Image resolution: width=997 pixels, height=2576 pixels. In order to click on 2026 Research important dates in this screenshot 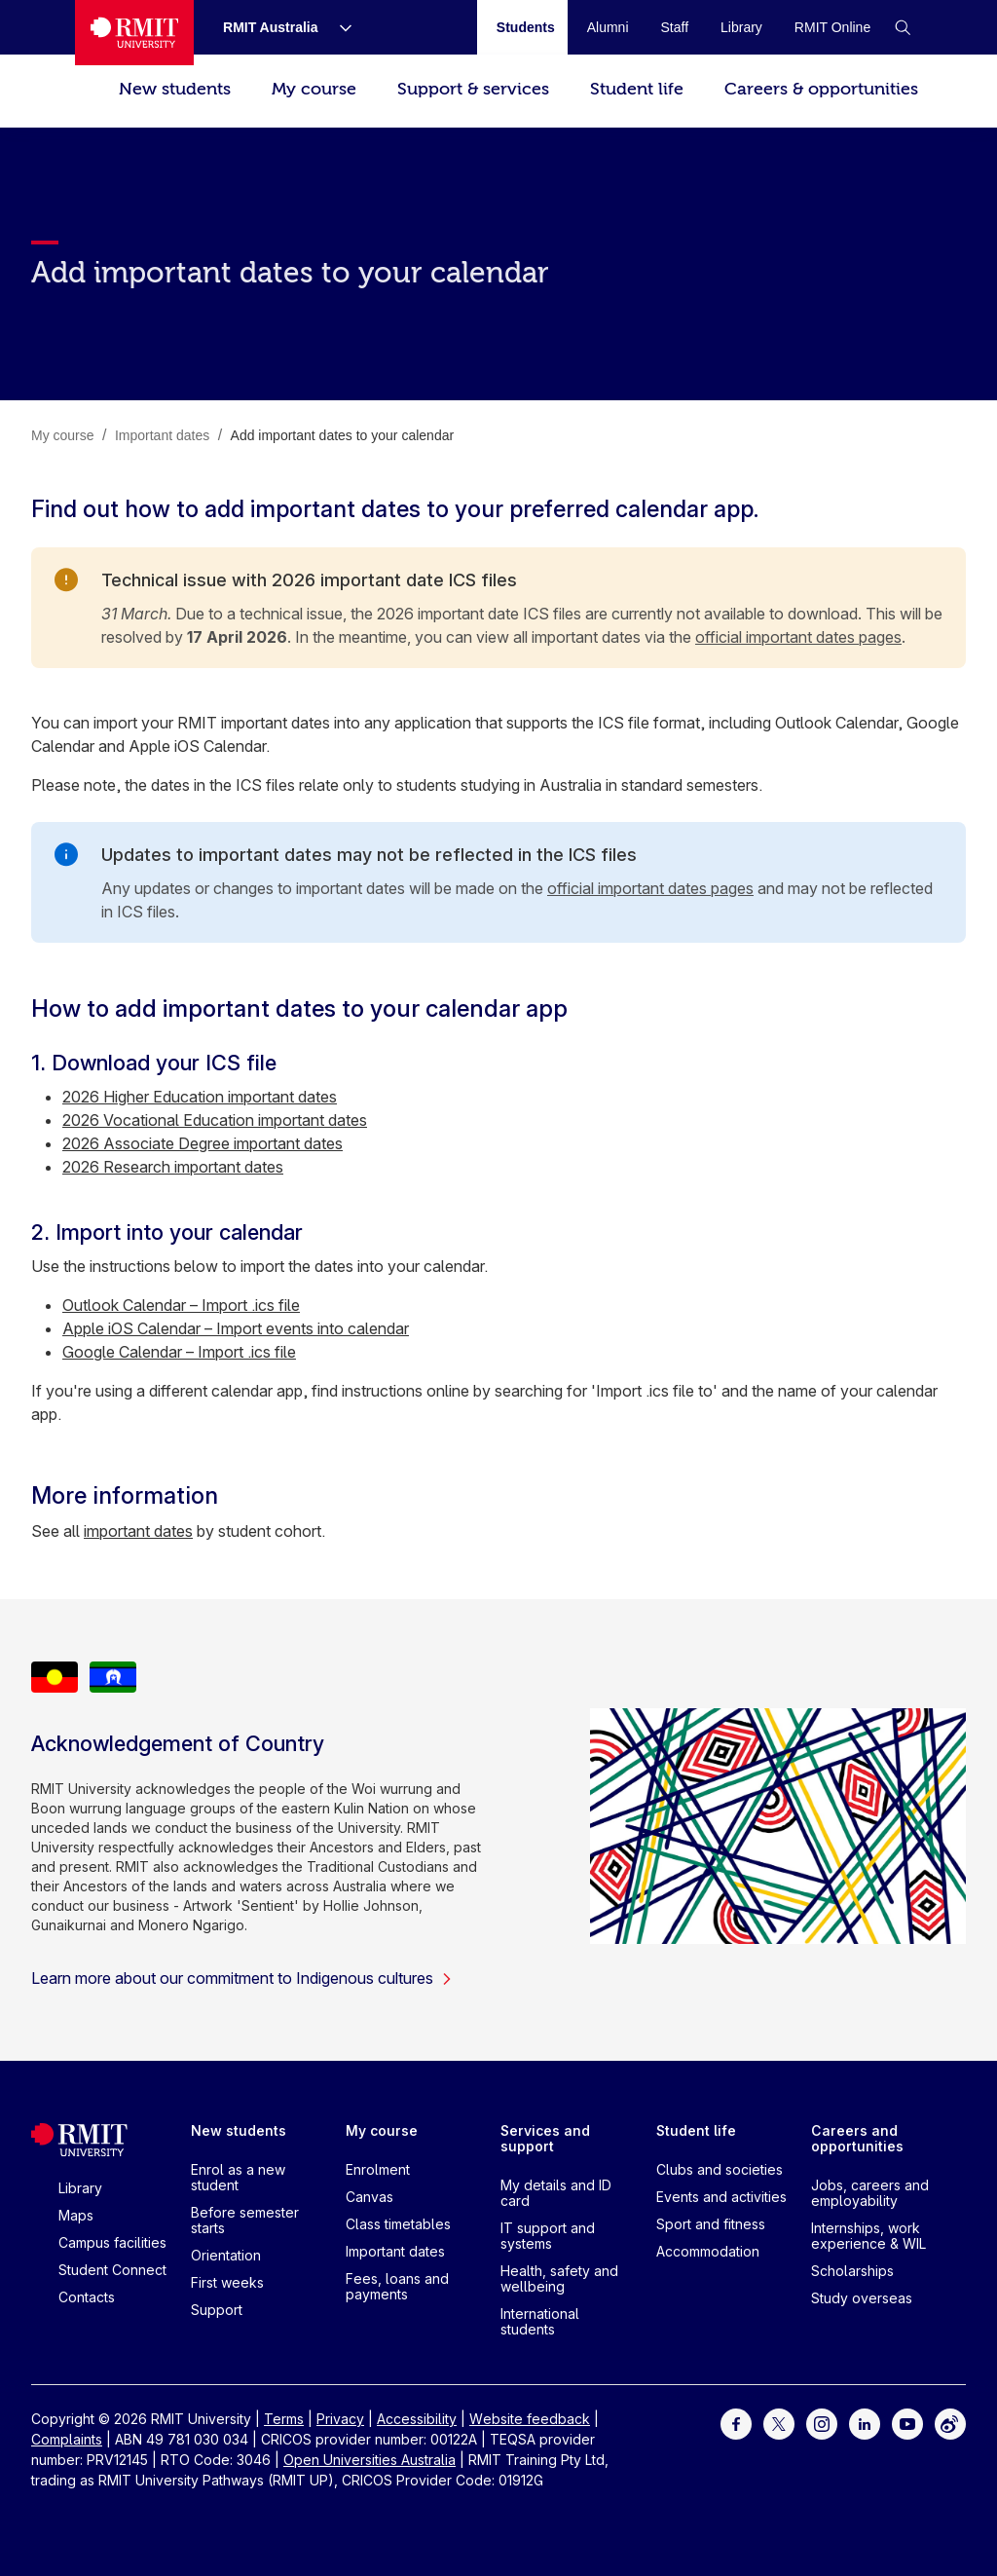, I will do `click(172, 1166)`.